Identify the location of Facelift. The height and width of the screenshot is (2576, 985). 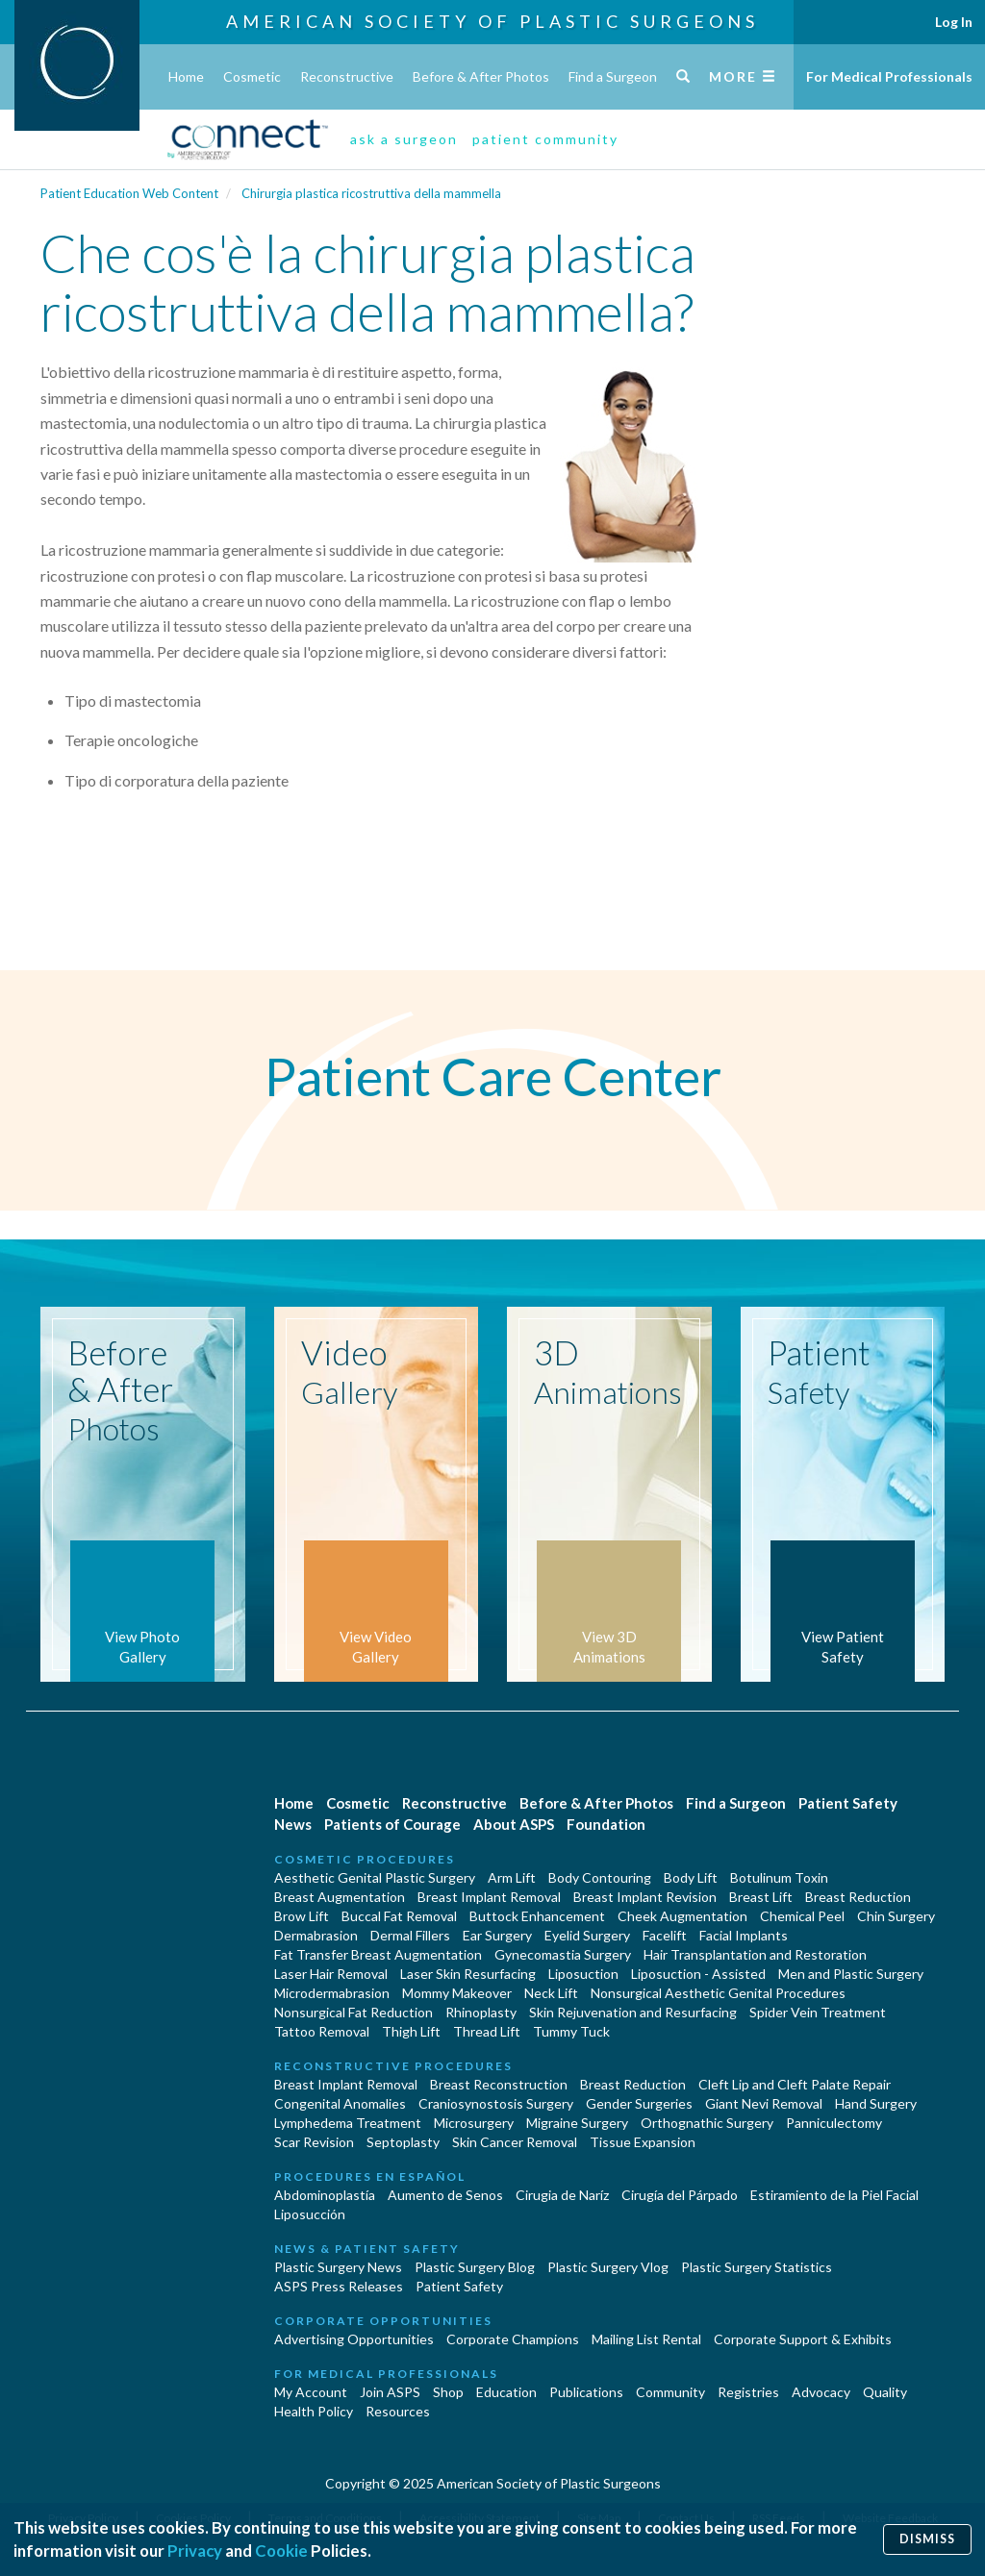
(665, 1935).